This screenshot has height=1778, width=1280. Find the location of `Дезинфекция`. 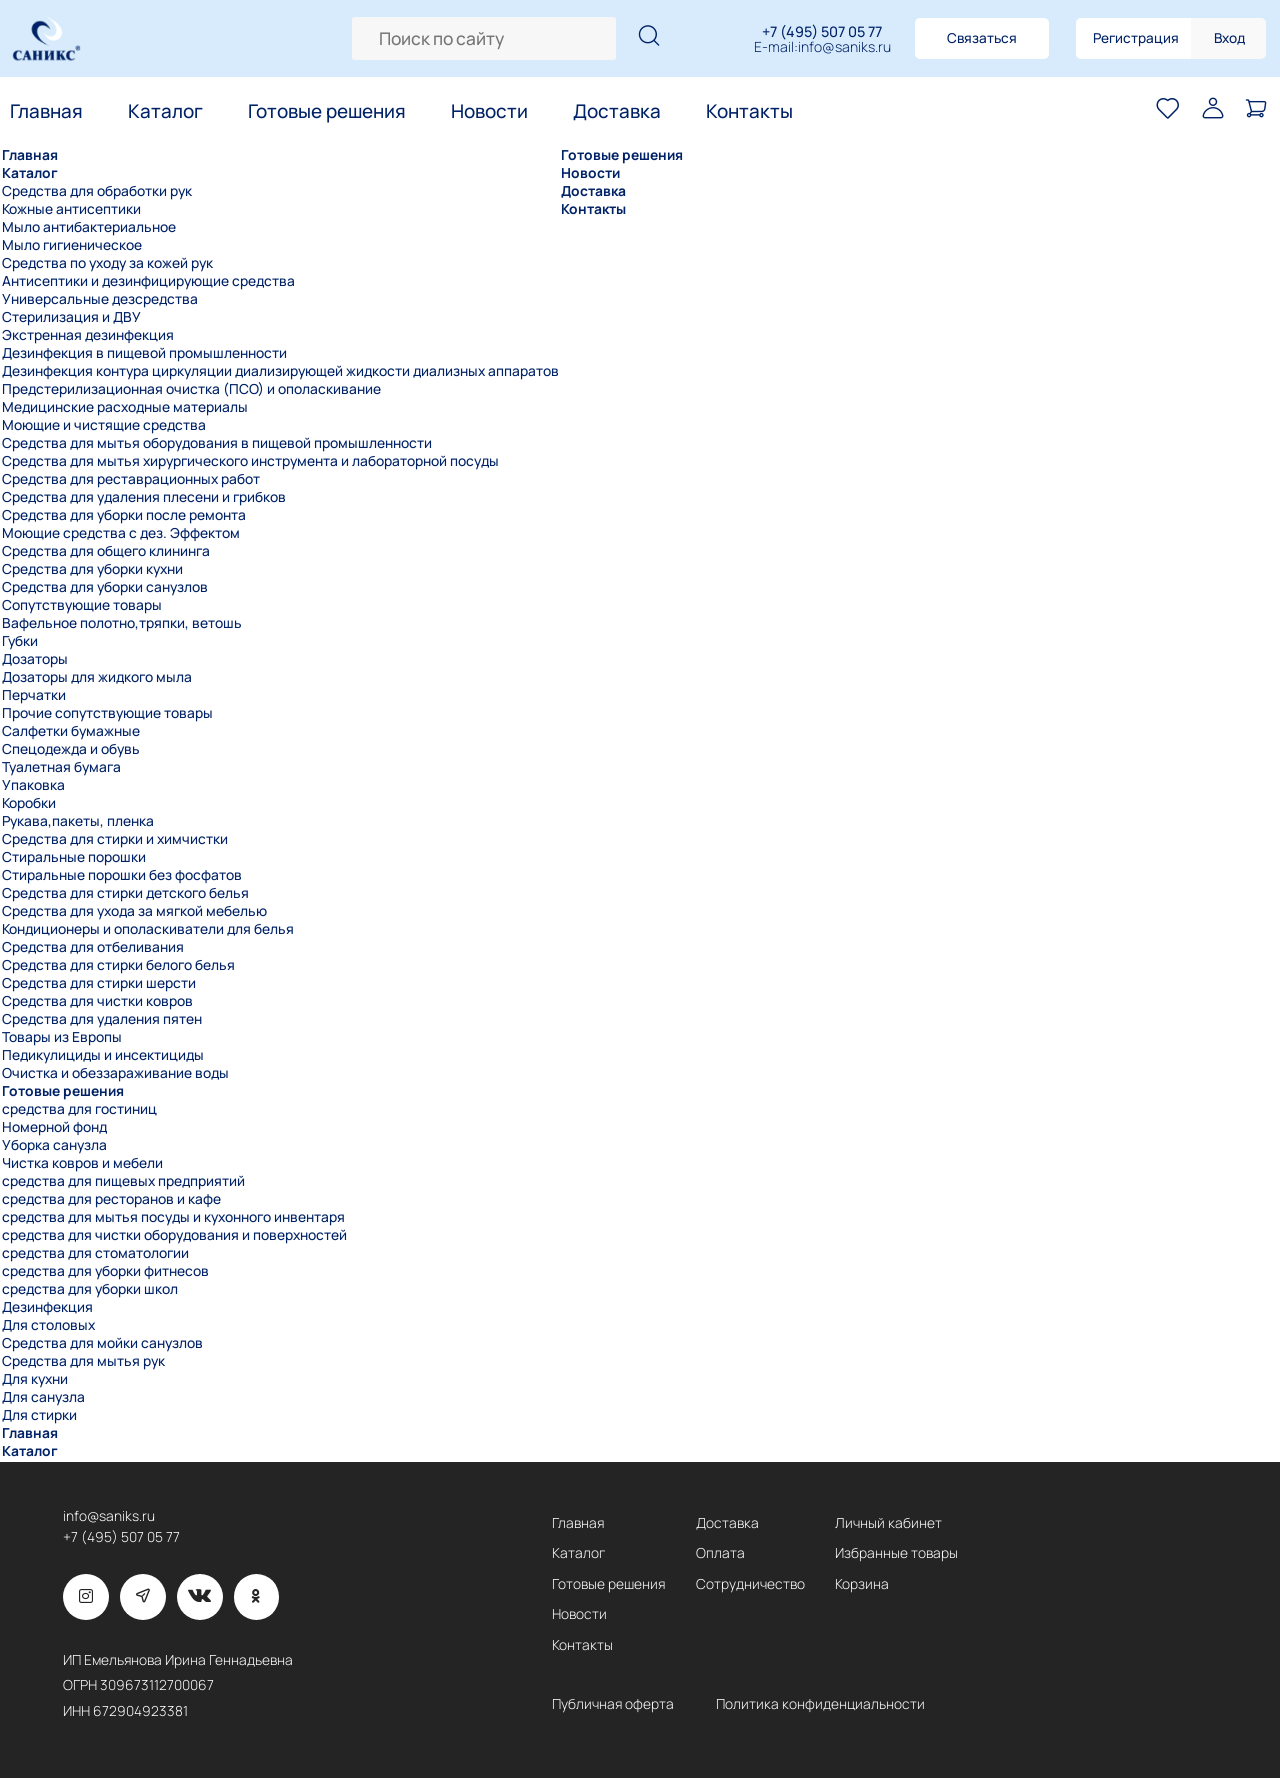

Дезинфекция is located at coordinates (47, 1307).